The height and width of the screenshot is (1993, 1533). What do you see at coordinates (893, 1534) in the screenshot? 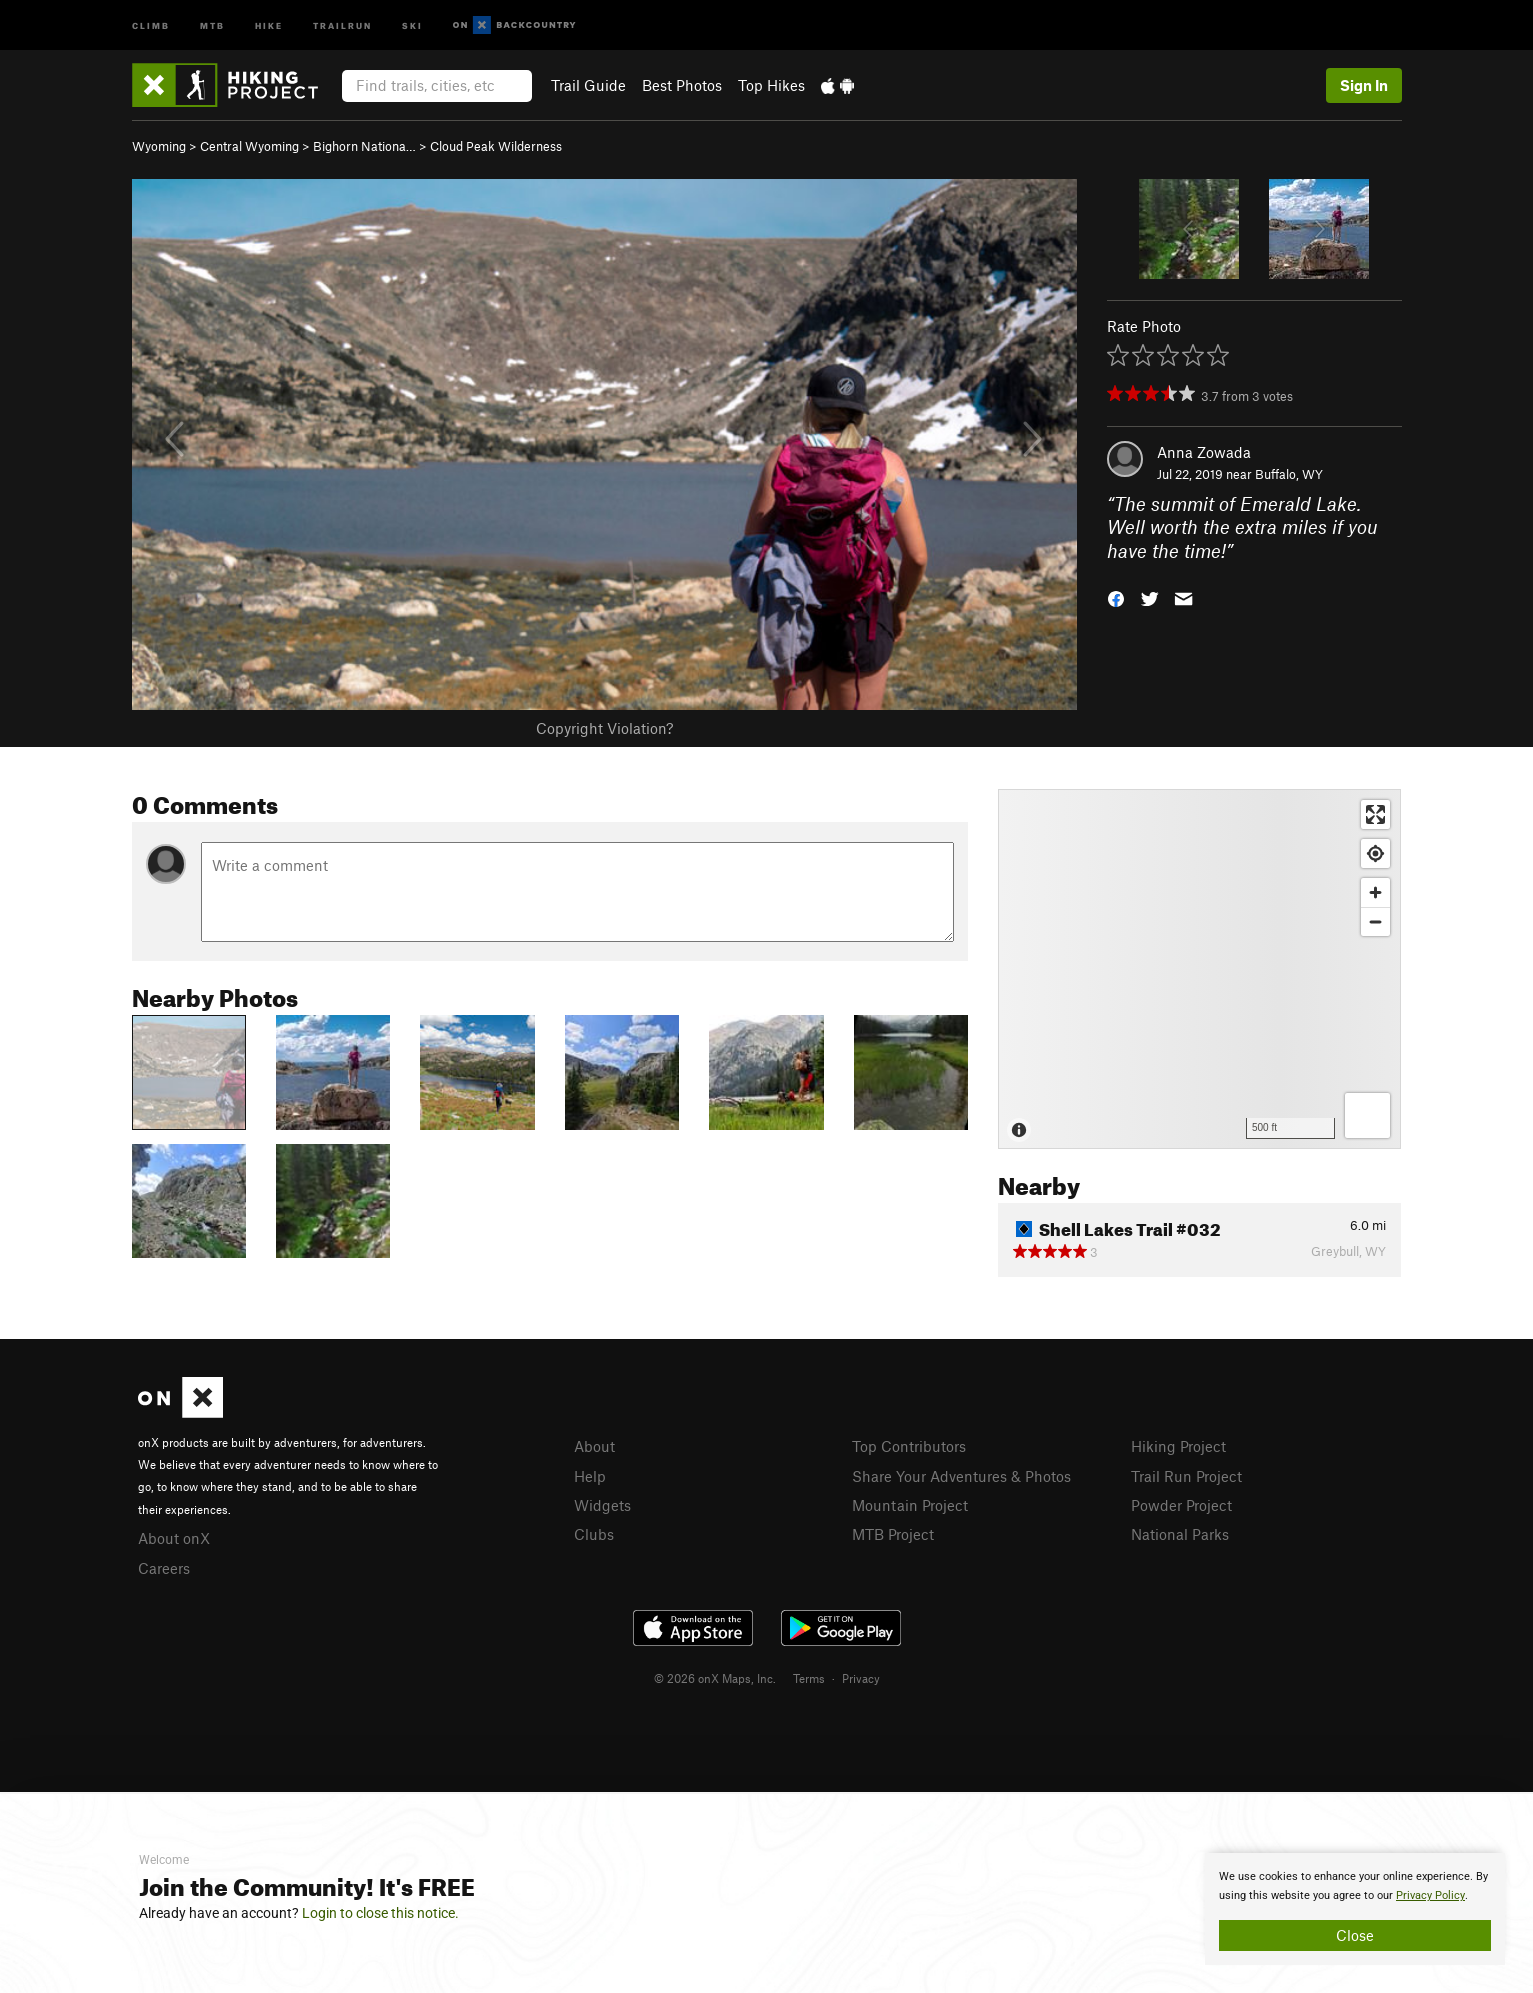
I see `MTB Project` at bounding box center [893, 1534].